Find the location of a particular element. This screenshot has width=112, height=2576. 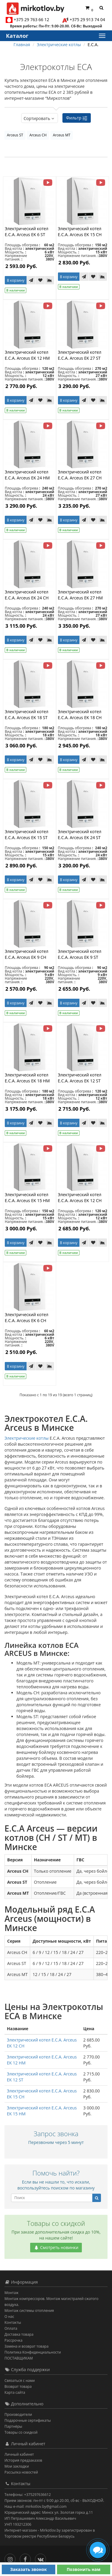

Электрический котел E.C.A. Arceus EK 27 ST is located at coordinates (80, 355).